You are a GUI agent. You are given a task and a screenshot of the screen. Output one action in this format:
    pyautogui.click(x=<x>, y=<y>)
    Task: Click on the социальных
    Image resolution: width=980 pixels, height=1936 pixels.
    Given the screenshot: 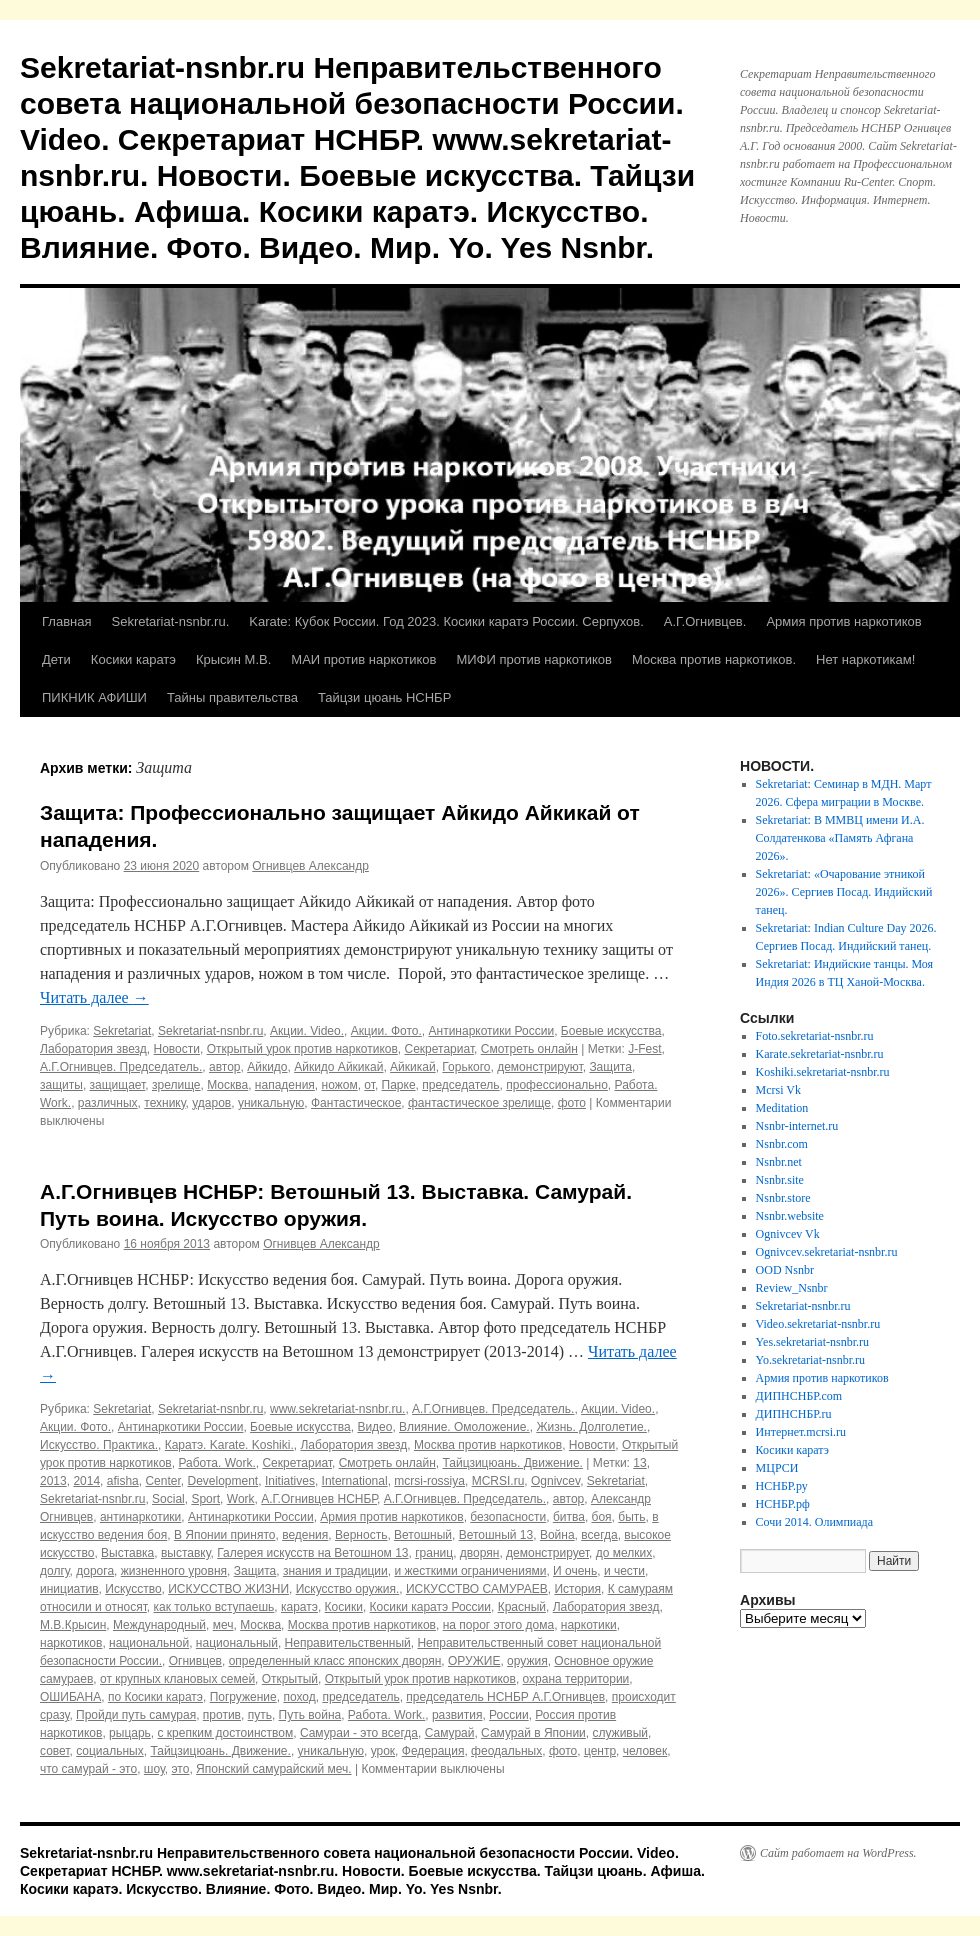 What is the action you would take?
    pyautogui.click(x=110, y=1751)
    